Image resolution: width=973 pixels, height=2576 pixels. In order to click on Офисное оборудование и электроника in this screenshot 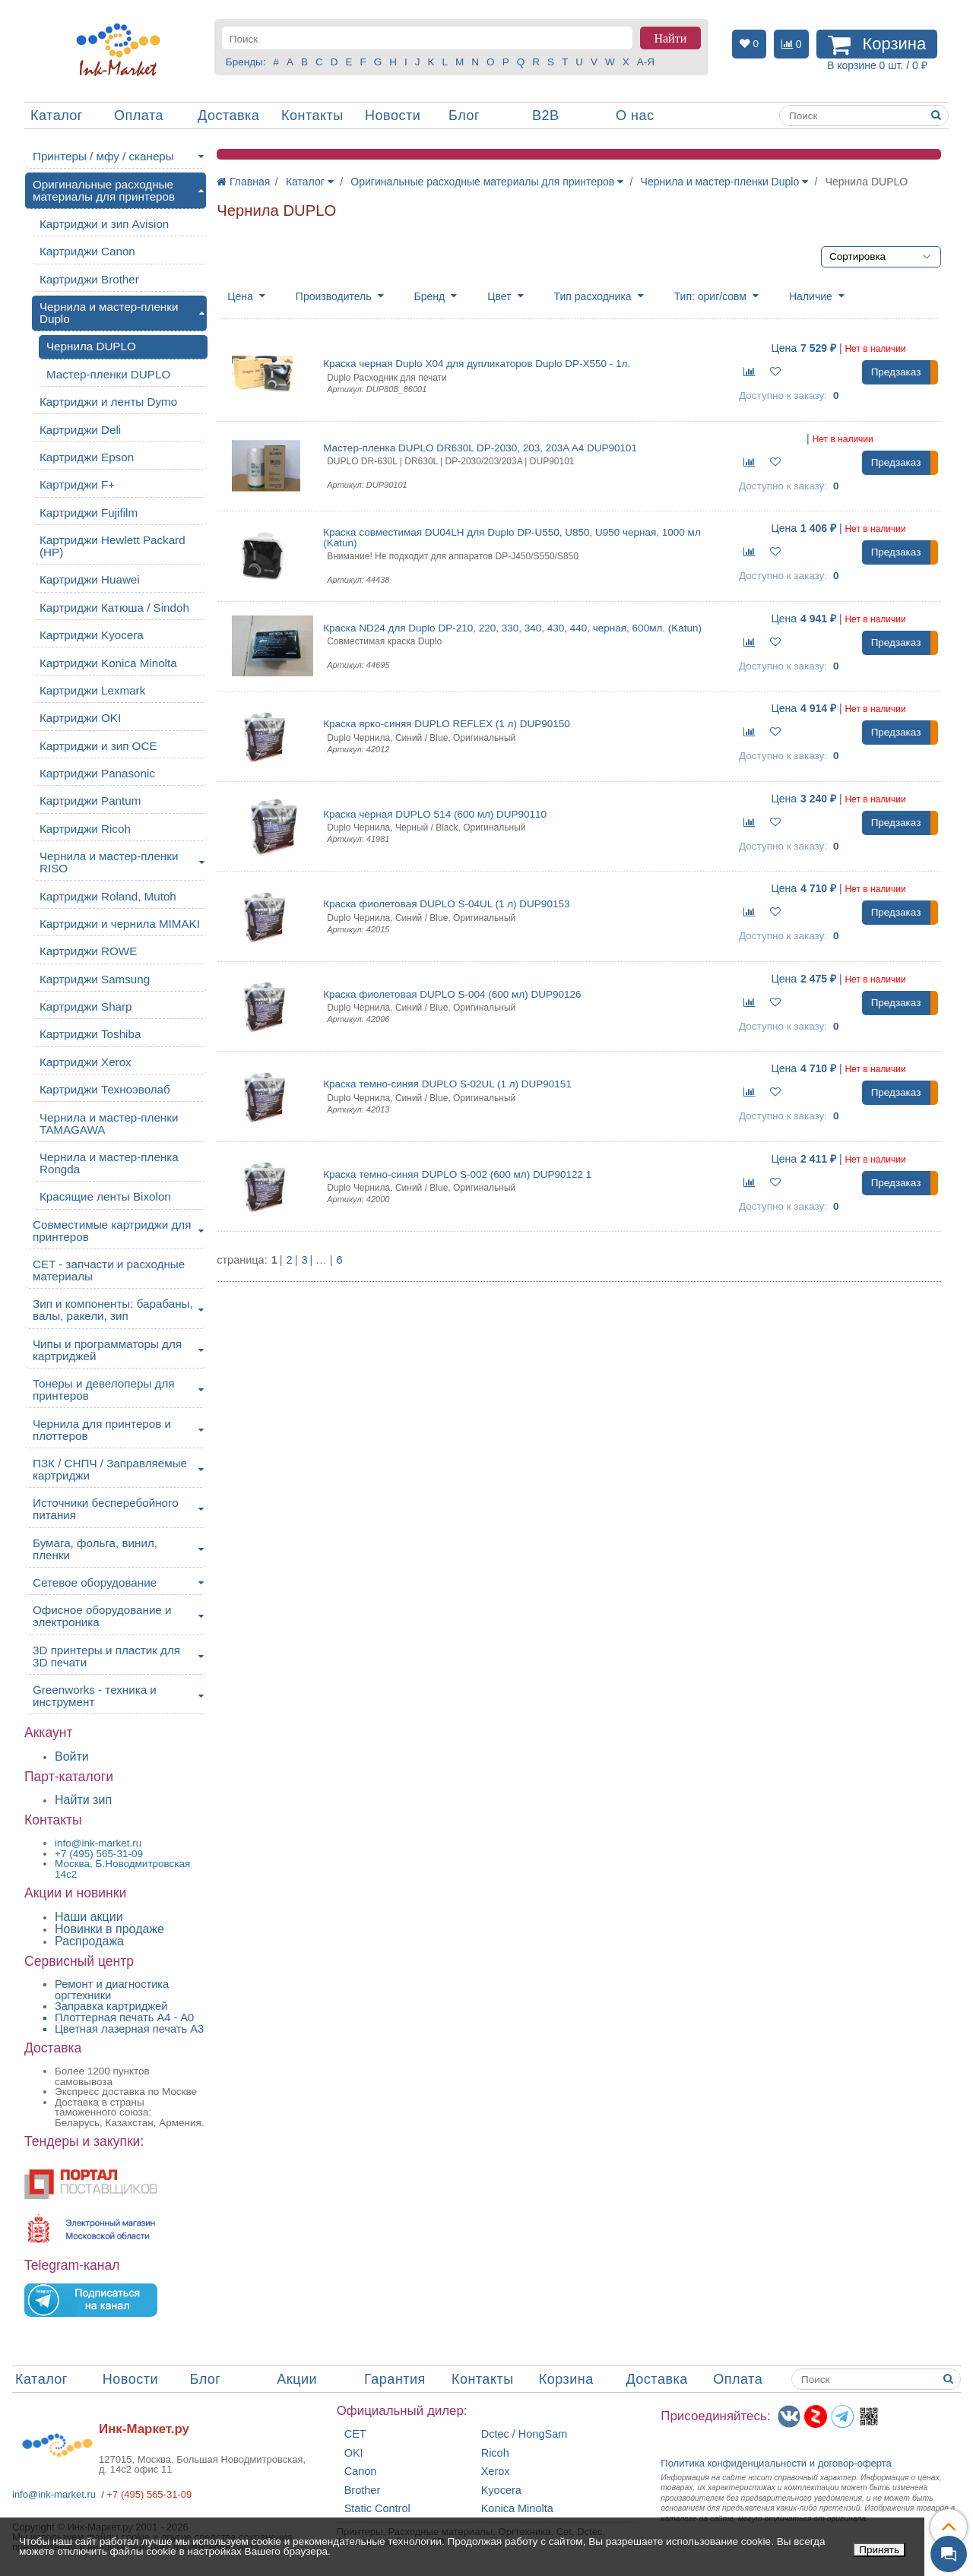, I will do `click(102, 1615)`.